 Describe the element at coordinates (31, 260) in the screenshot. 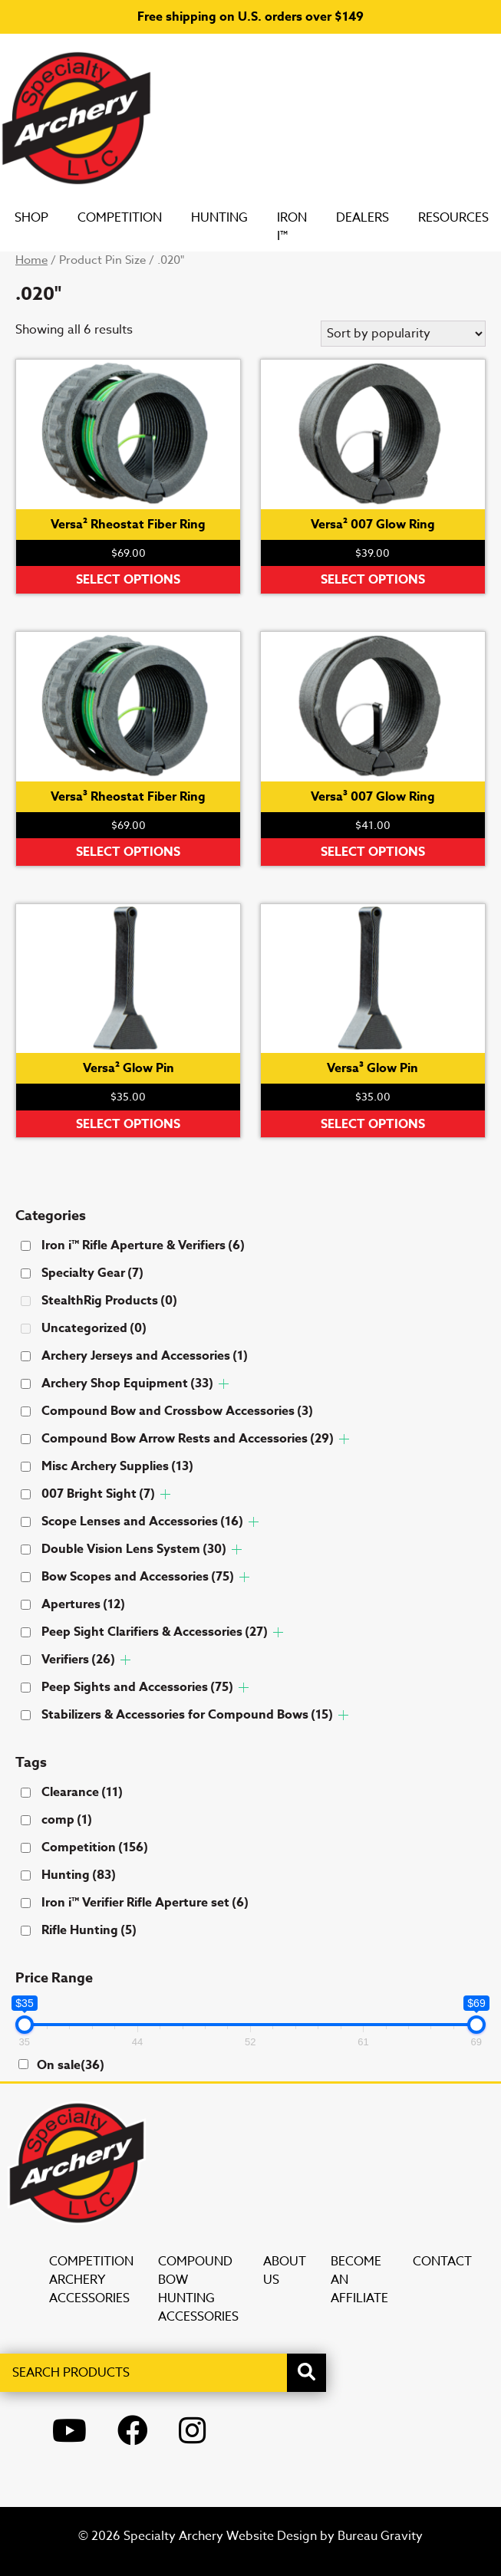

I see `Home` at that location.